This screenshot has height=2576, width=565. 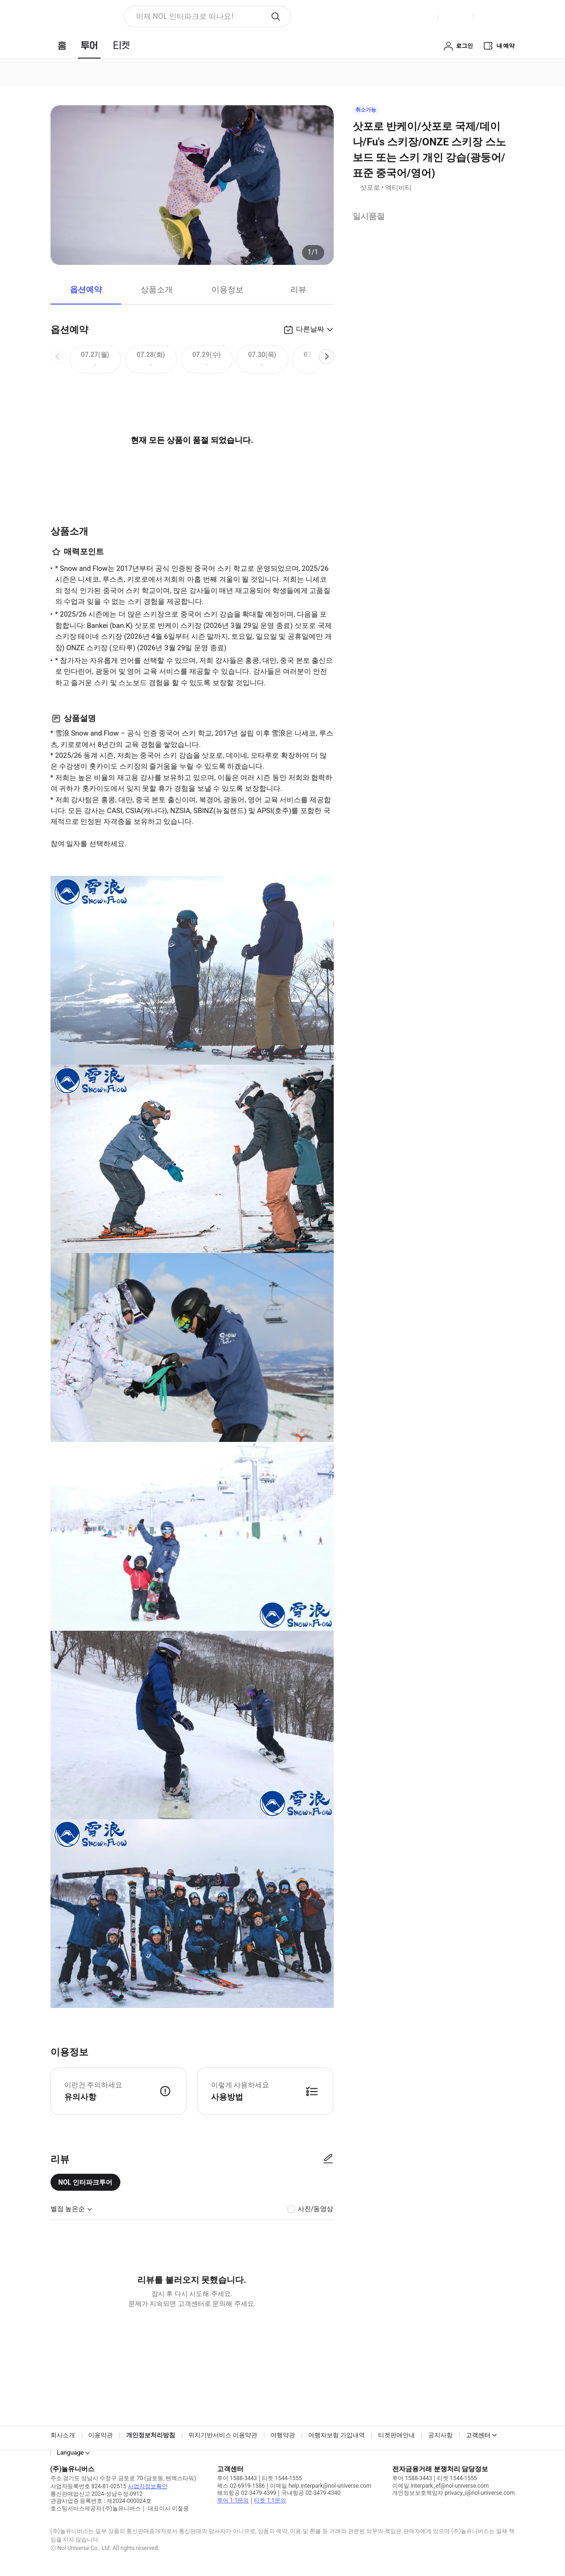 I want to click on 이메일 interpark_ef@nol-universe.com, so click(x=440, y=2486).